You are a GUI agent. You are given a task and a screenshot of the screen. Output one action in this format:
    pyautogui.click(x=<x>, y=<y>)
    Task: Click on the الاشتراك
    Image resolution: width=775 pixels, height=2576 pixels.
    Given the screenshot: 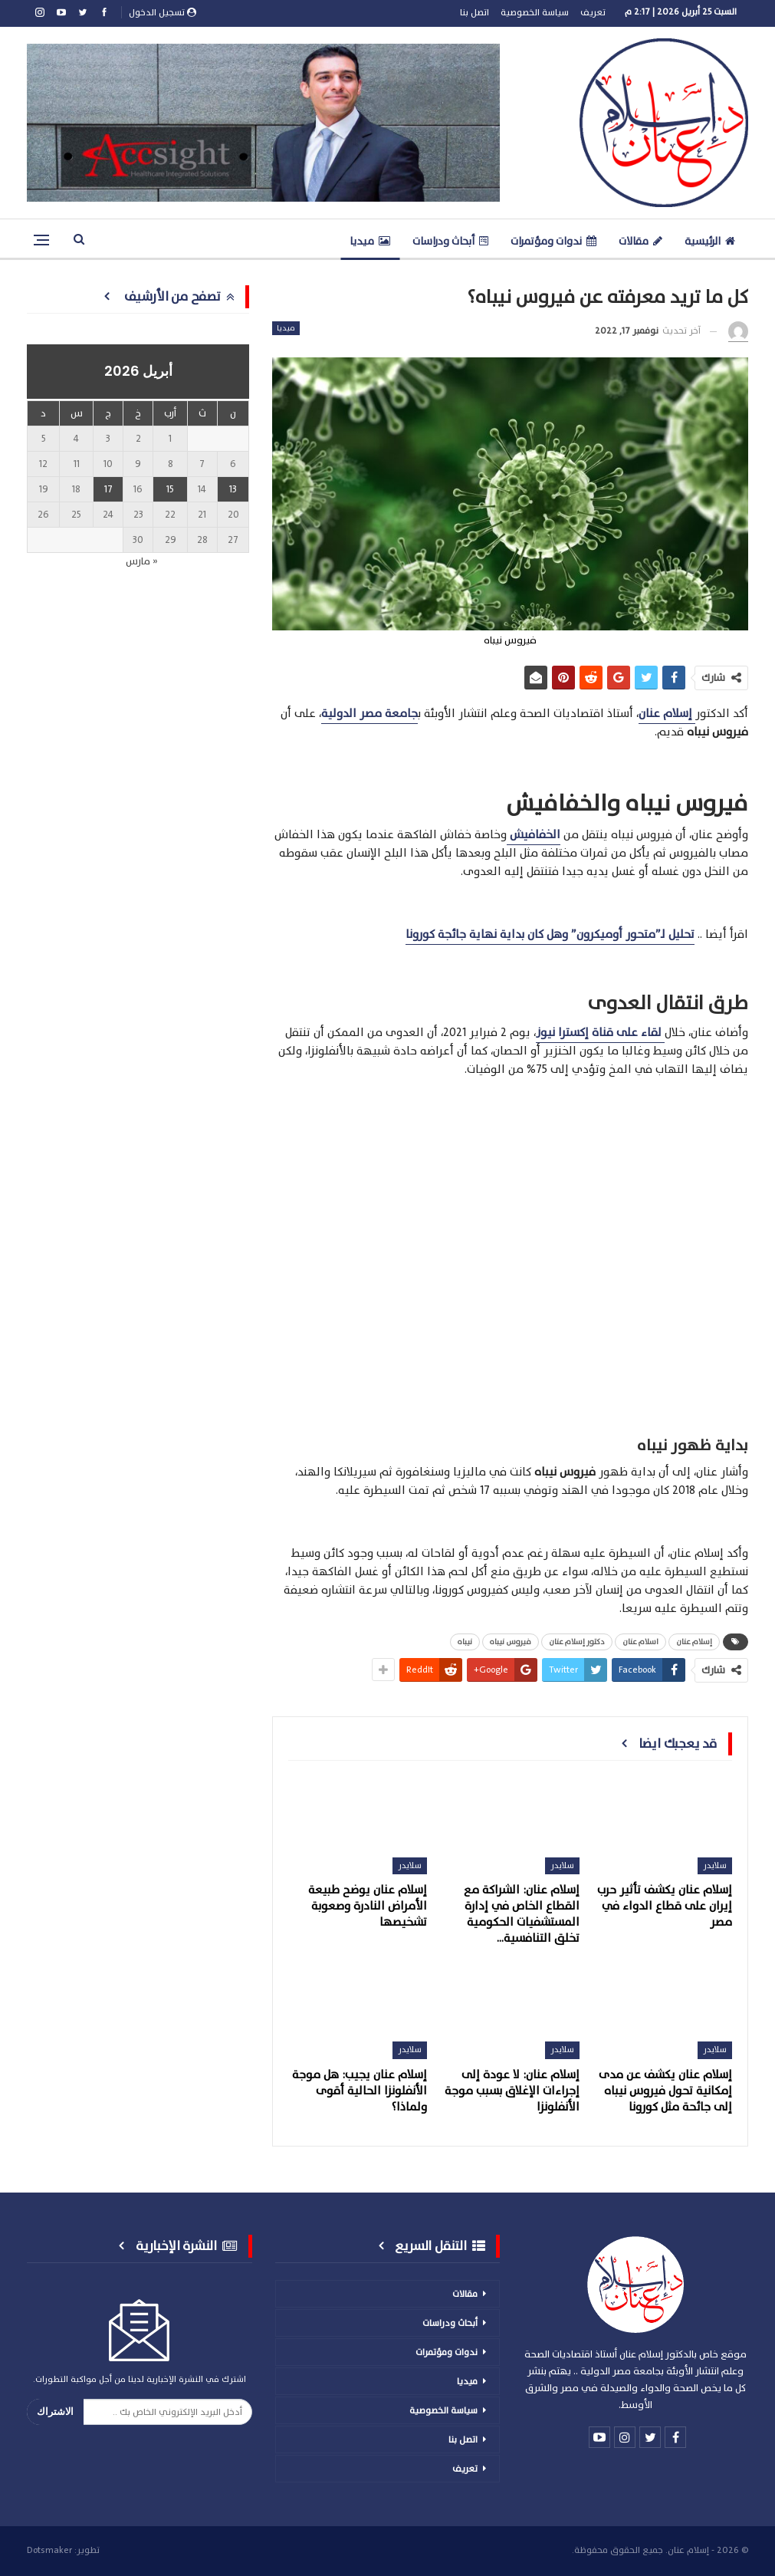 What is the action you would take?
    pyautogui.click(x=55, y=2411)
    